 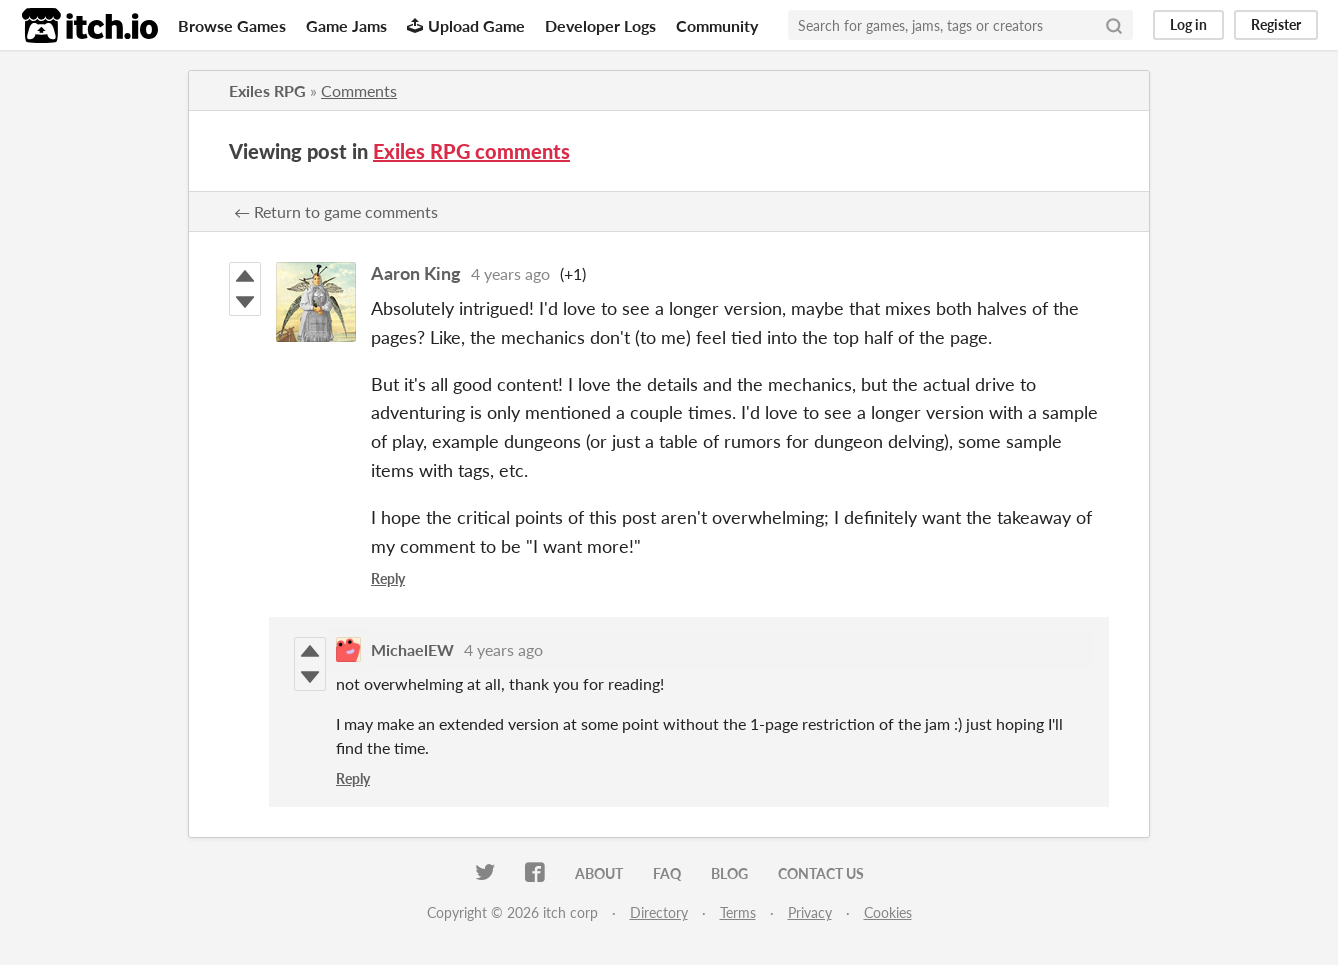 What do you see at coordinates (388, 578) in the screenshot?
I see `Reply` at bounding box center [388, 578].